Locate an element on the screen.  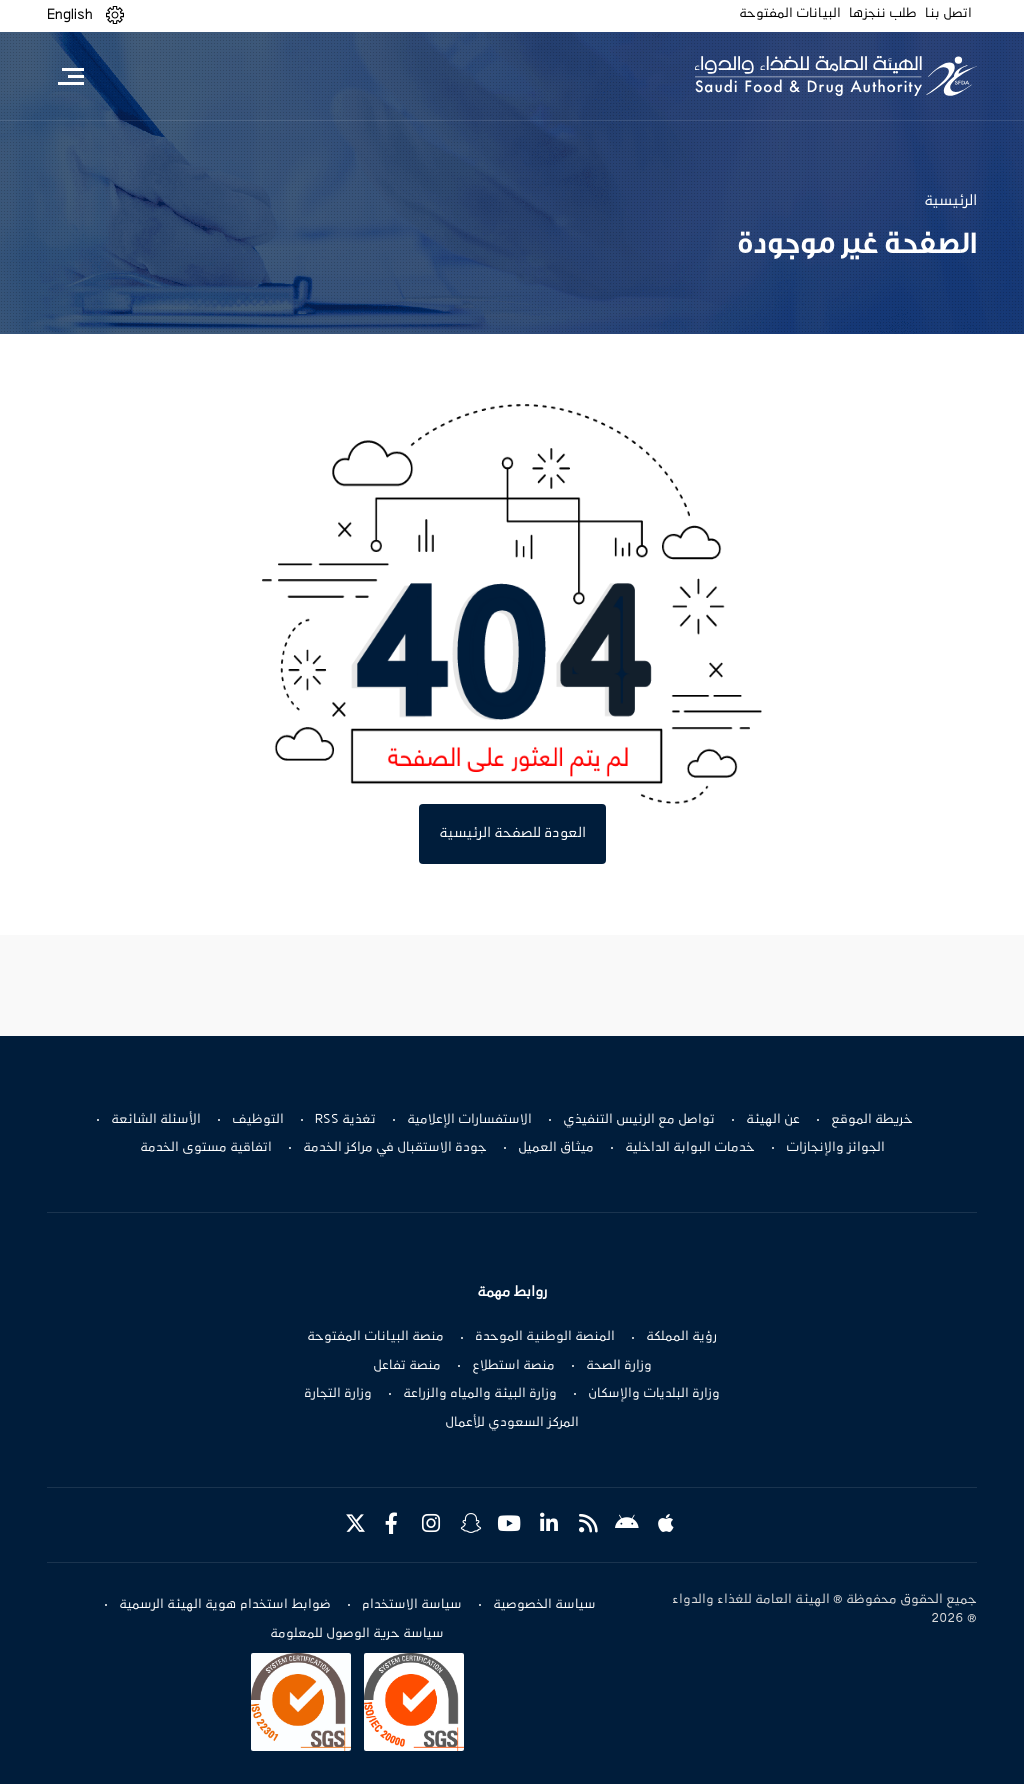
سياسة حرية الوصول للمعلومة is located at coordinates (357, 1634).